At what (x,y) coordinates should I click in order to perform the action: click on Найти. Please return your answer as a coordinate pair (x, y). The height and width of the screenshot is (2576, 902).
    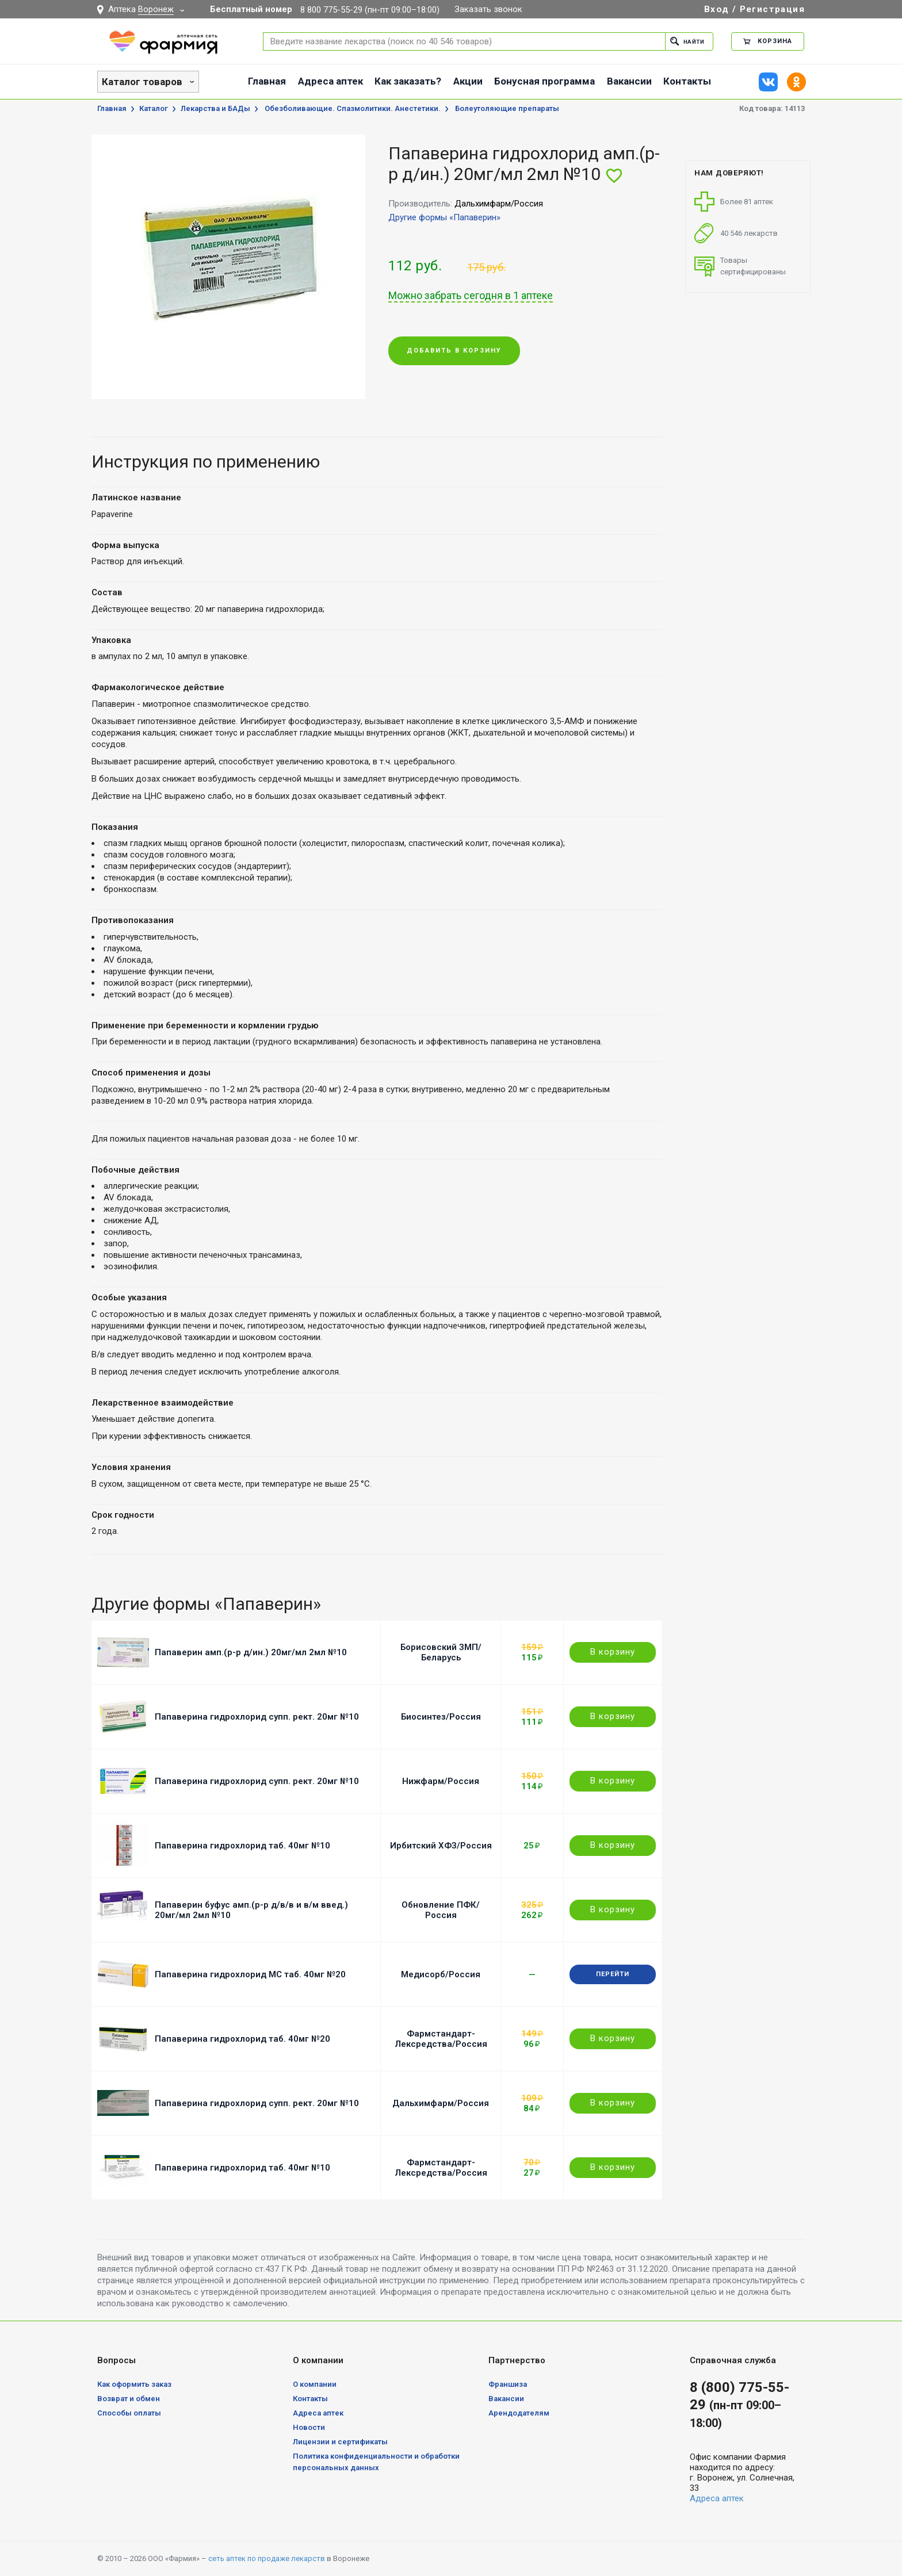
    Looking at the image, I should click on (685, 41).